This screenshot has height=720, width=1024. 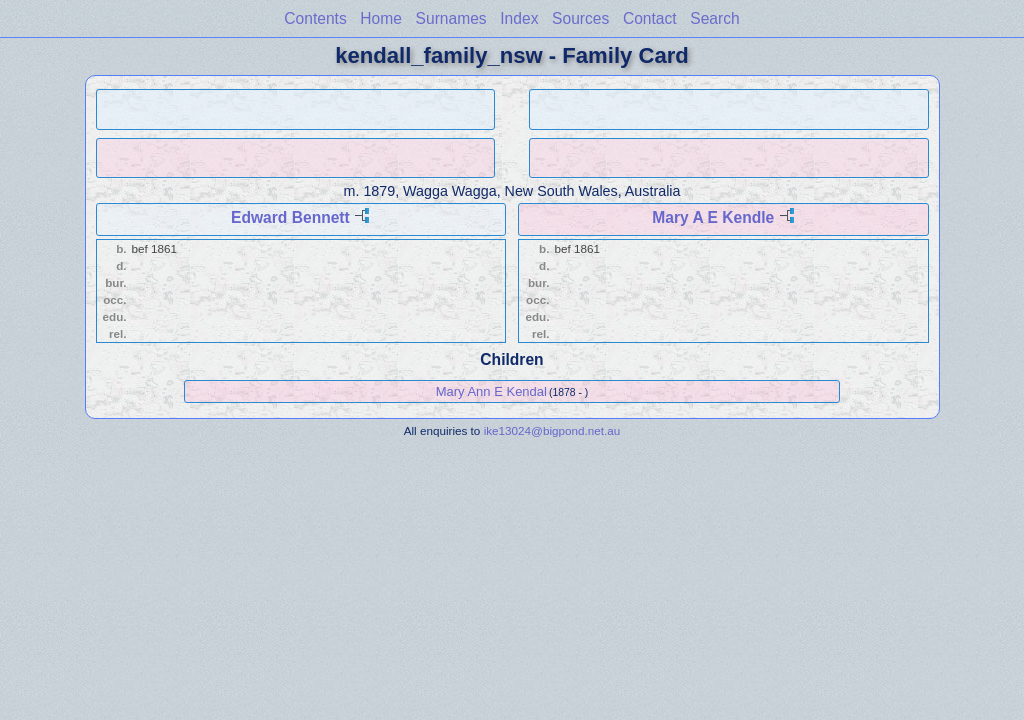 I want to click on Sources, so click(x=580, y=18).